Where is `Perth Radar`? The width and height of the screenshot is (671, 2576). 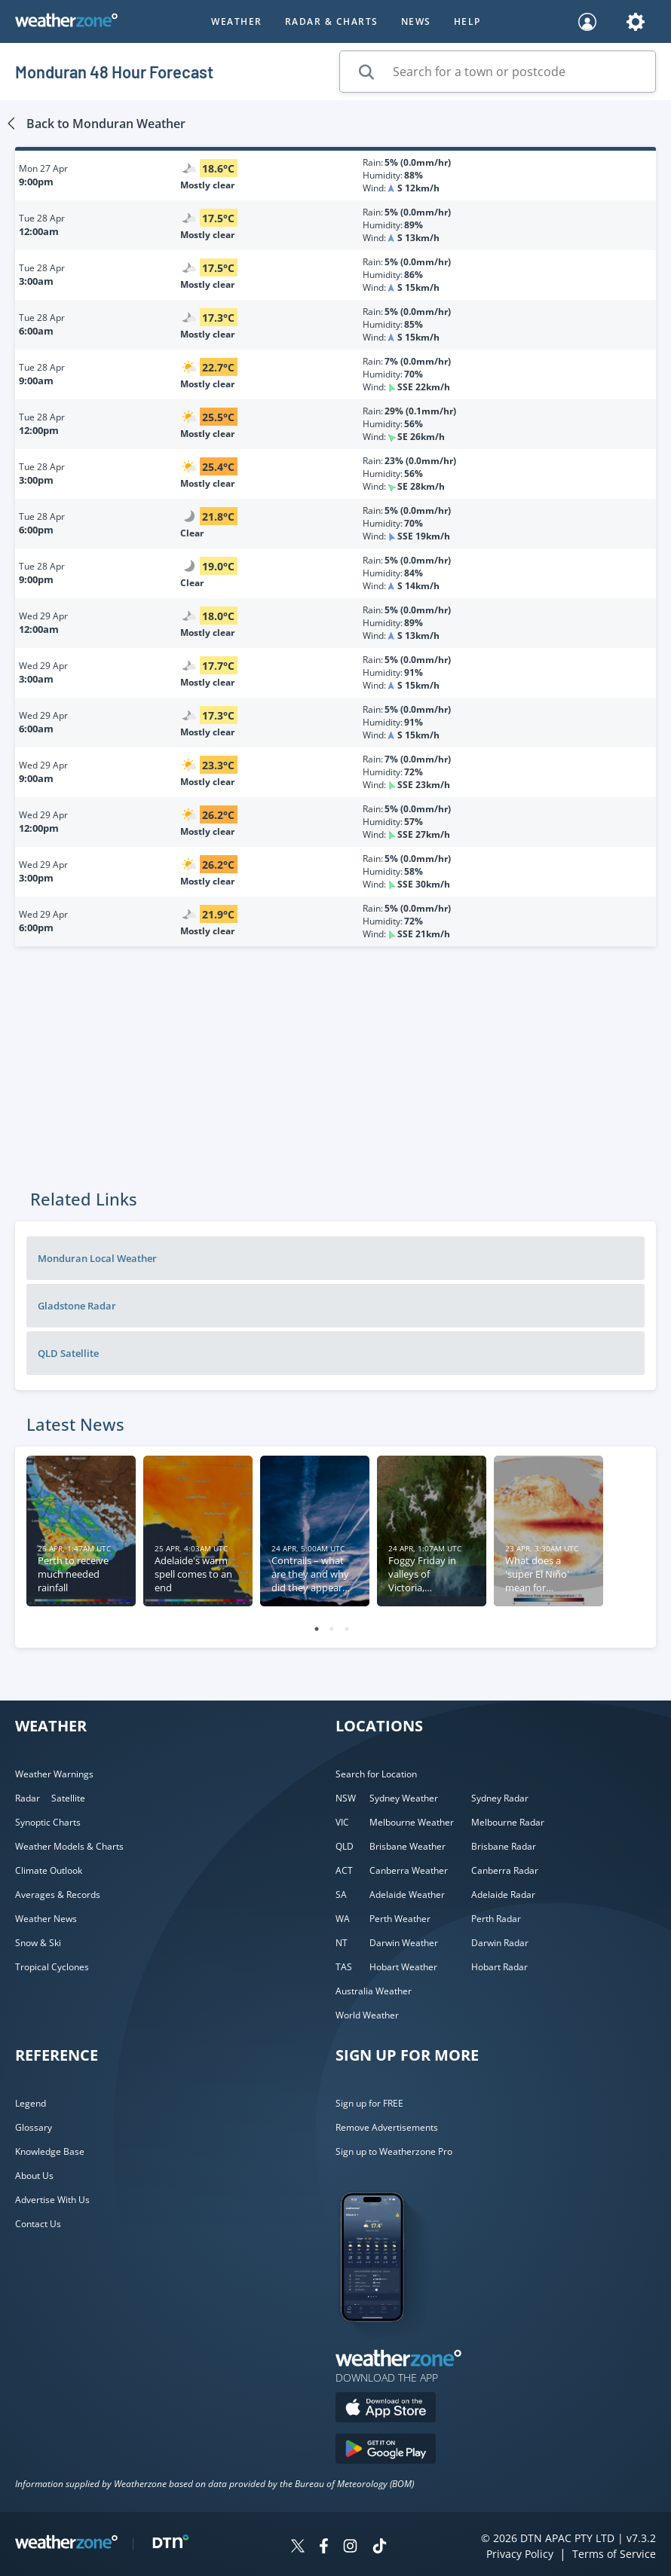
Perth Radar is located at coordinates (496, 1918).